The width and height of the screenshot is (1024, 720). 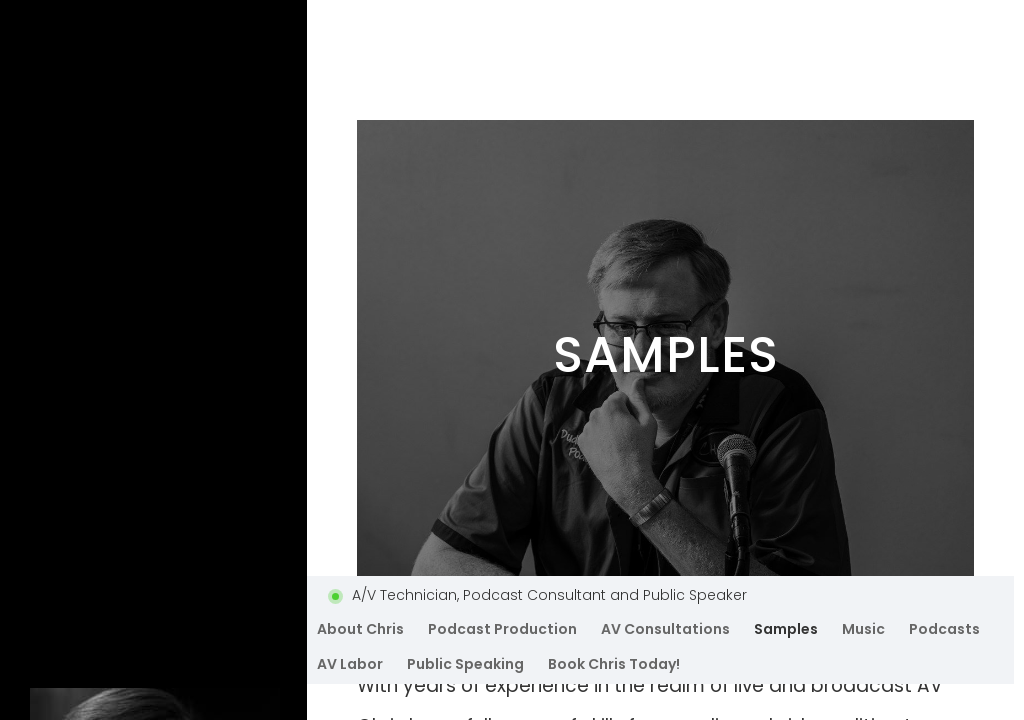 What do you see at coordinates (465, 664) in the screenshot?
I see `Public Speaking` at bounding box center [465, 664].